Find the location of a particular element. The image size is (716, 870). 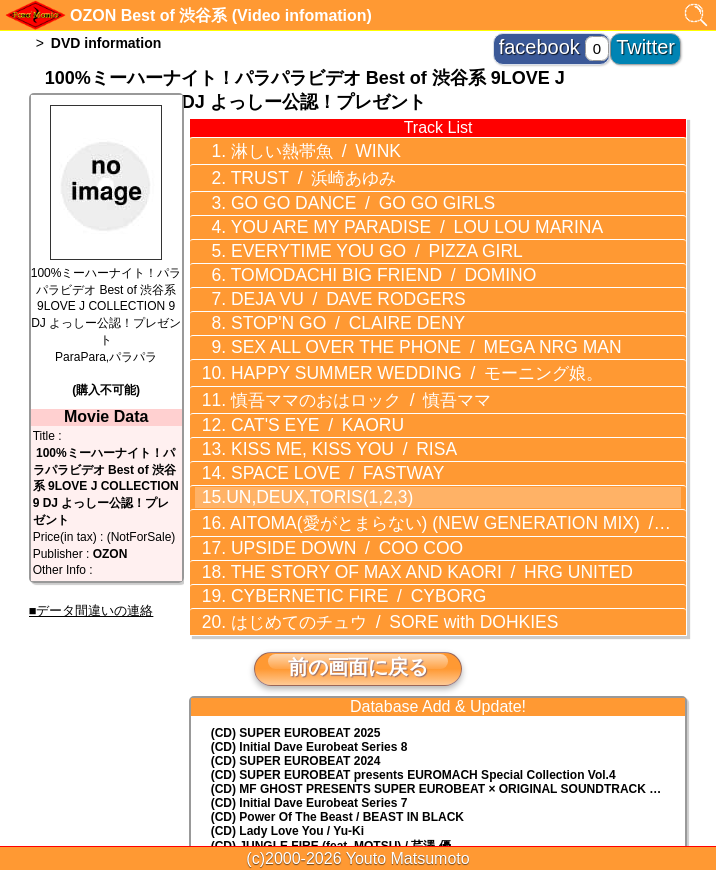

(CD) JUNGLE FIRE (feat. MOTSU) / 芹澤 優 is located at coordinates (331, 740).